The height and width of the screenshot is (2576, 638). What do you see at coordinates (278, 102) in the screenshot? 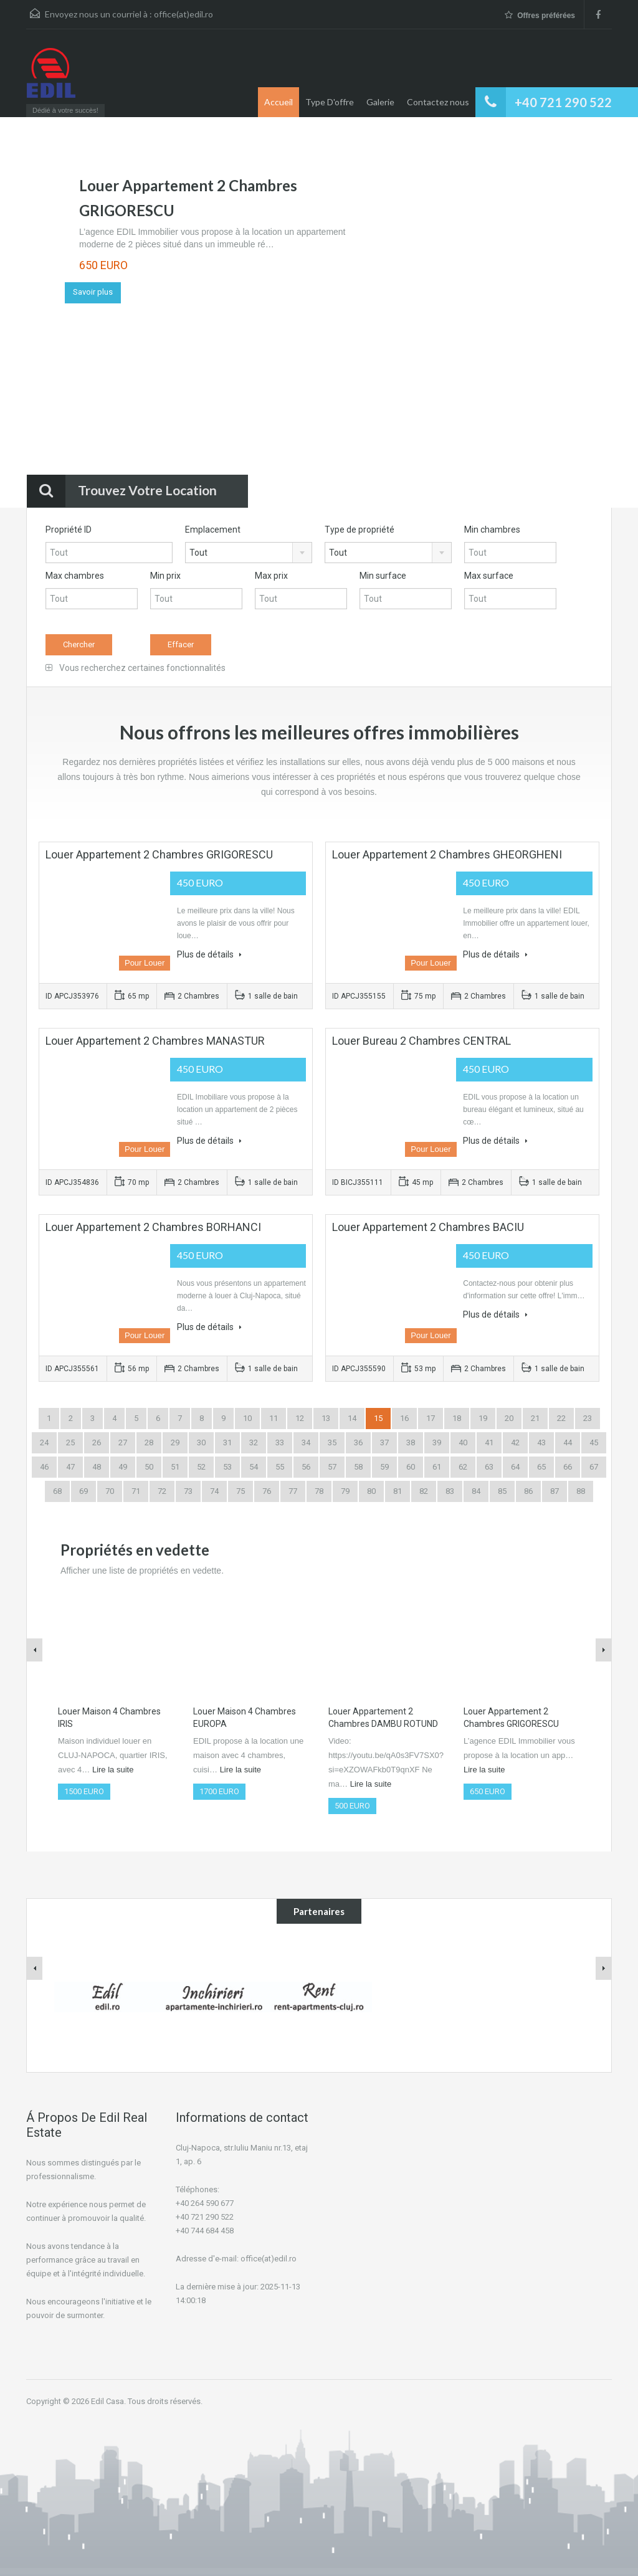
I see `Accueil` at bounding box center [278, 102].